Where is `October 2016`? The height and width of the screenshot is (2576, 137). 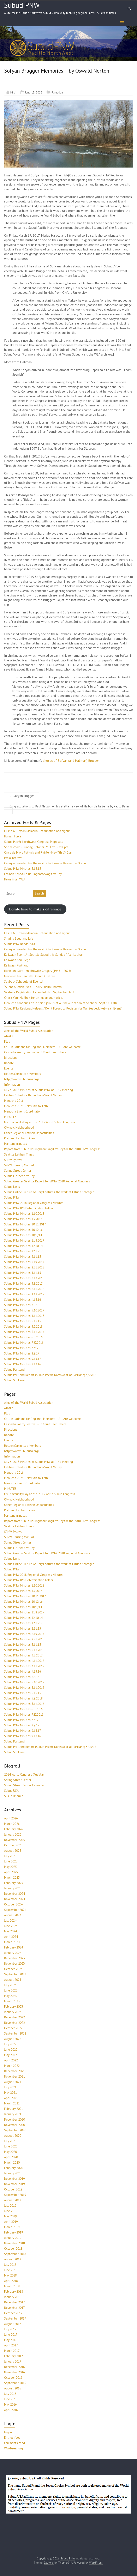
October 2016 is located at coordinates (13, 2378).